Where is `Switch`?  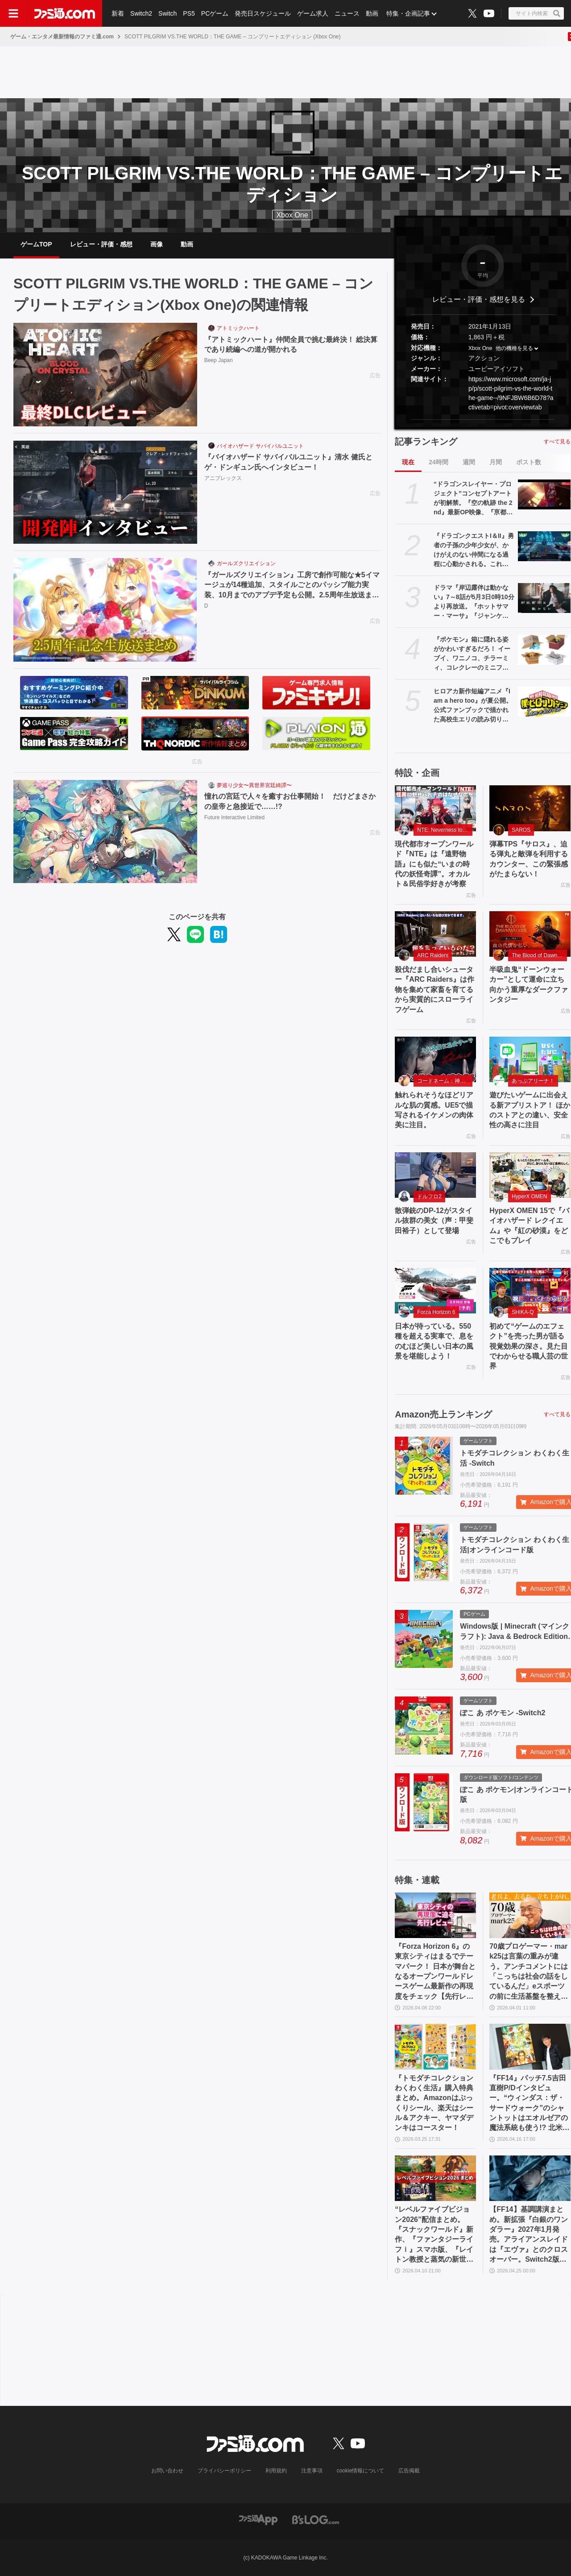 Switch is located at coordinates (167, 13).